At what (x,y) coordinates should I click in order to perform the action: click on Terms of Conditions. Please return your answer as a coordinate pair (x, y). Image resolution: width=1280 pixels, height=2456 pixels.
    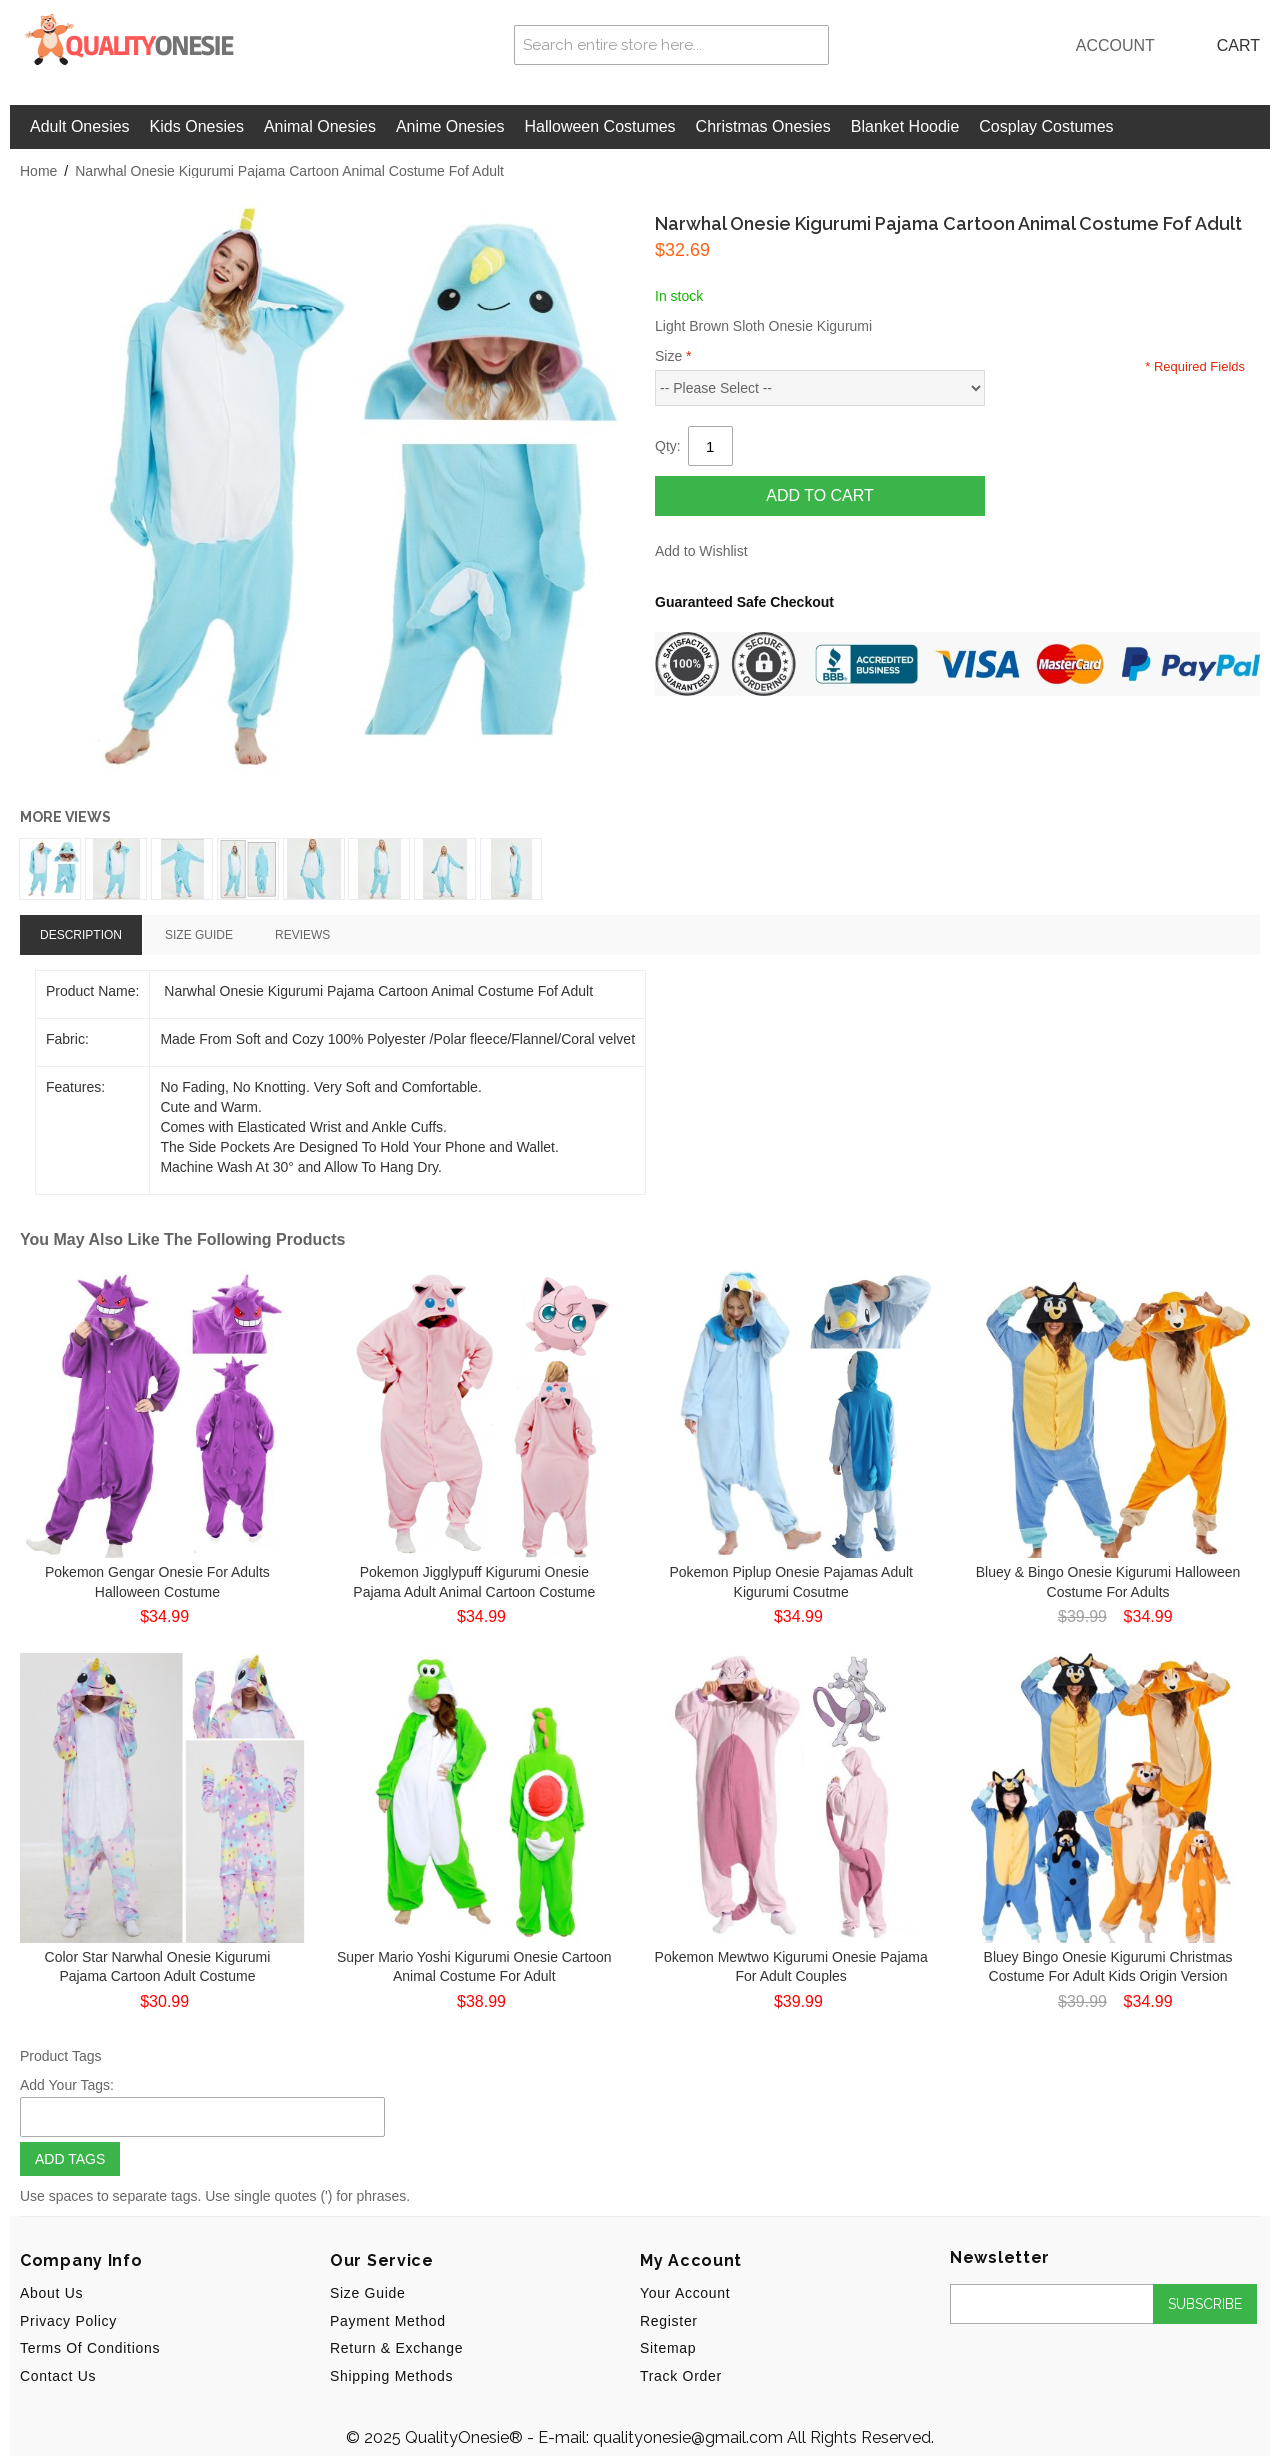
    Looking at the image, I should click on (90, 2348).